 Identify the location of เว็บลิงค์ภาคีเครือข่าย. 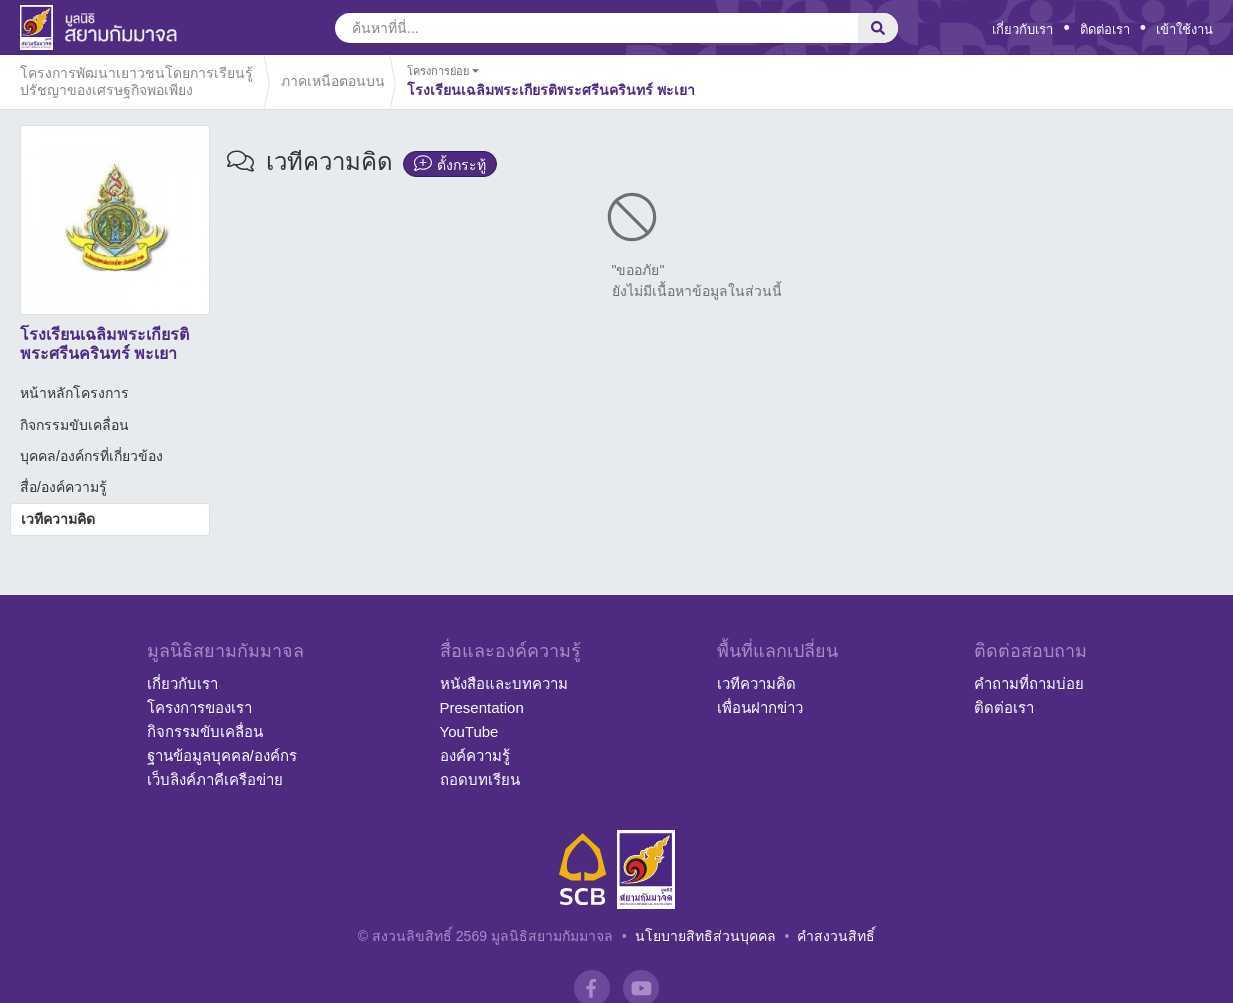
(215, 779).